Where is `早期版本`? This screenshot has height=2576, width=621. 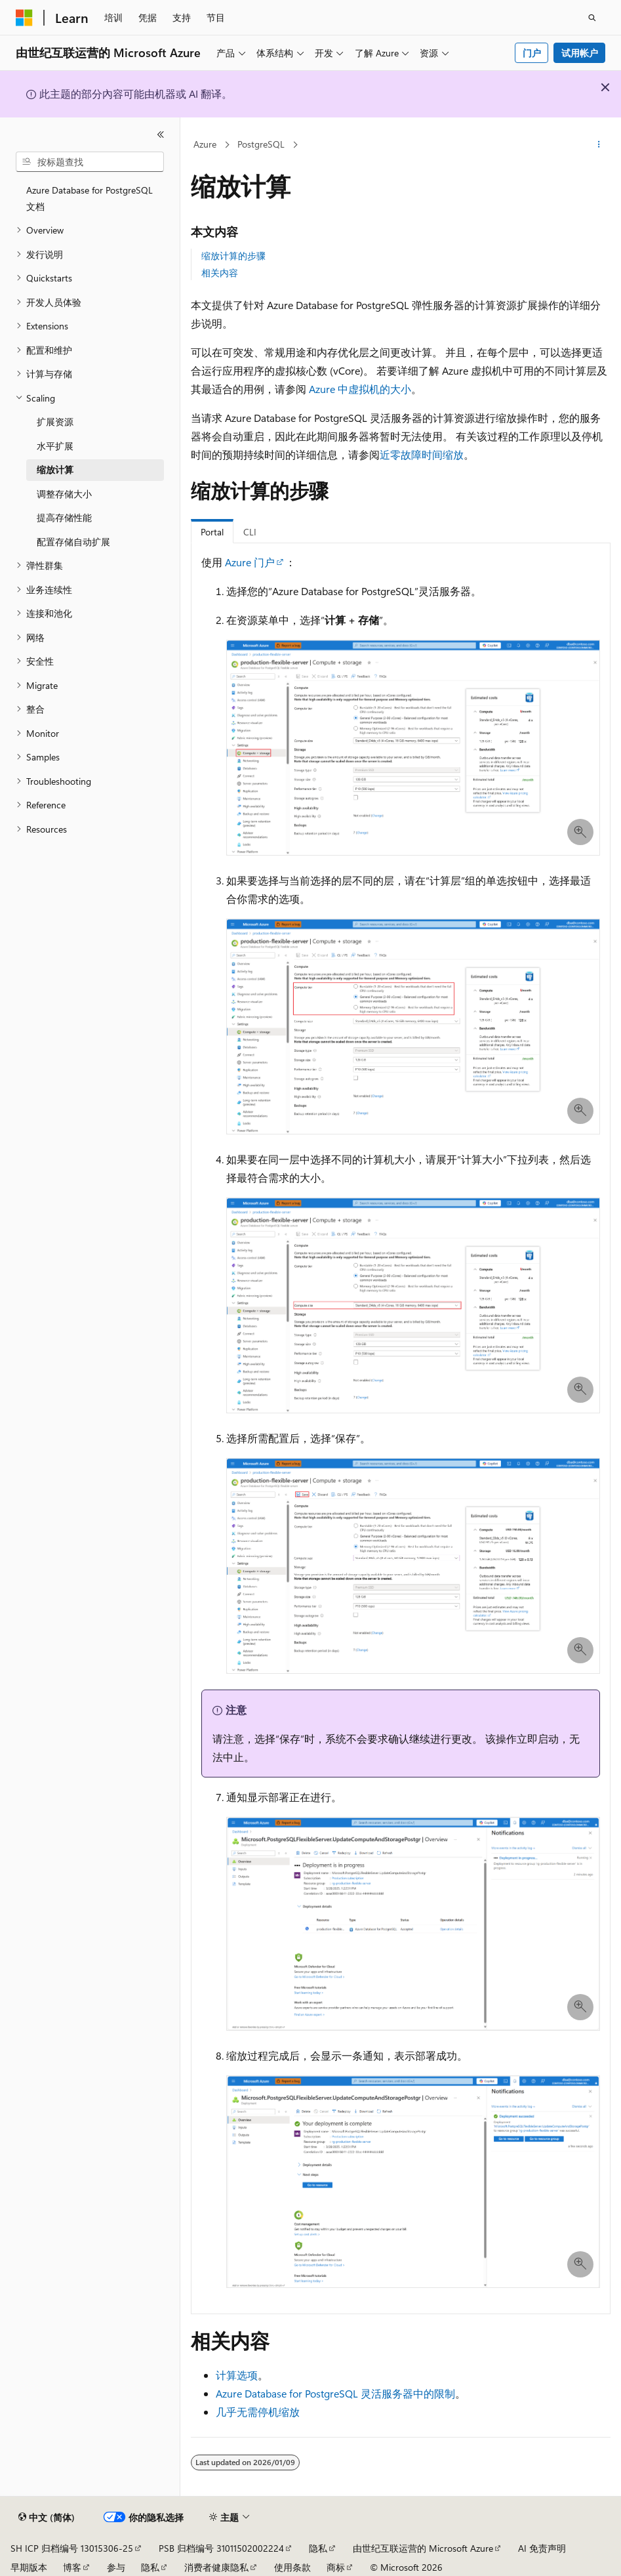
早期版本 is located at coordinates (28, 2567).